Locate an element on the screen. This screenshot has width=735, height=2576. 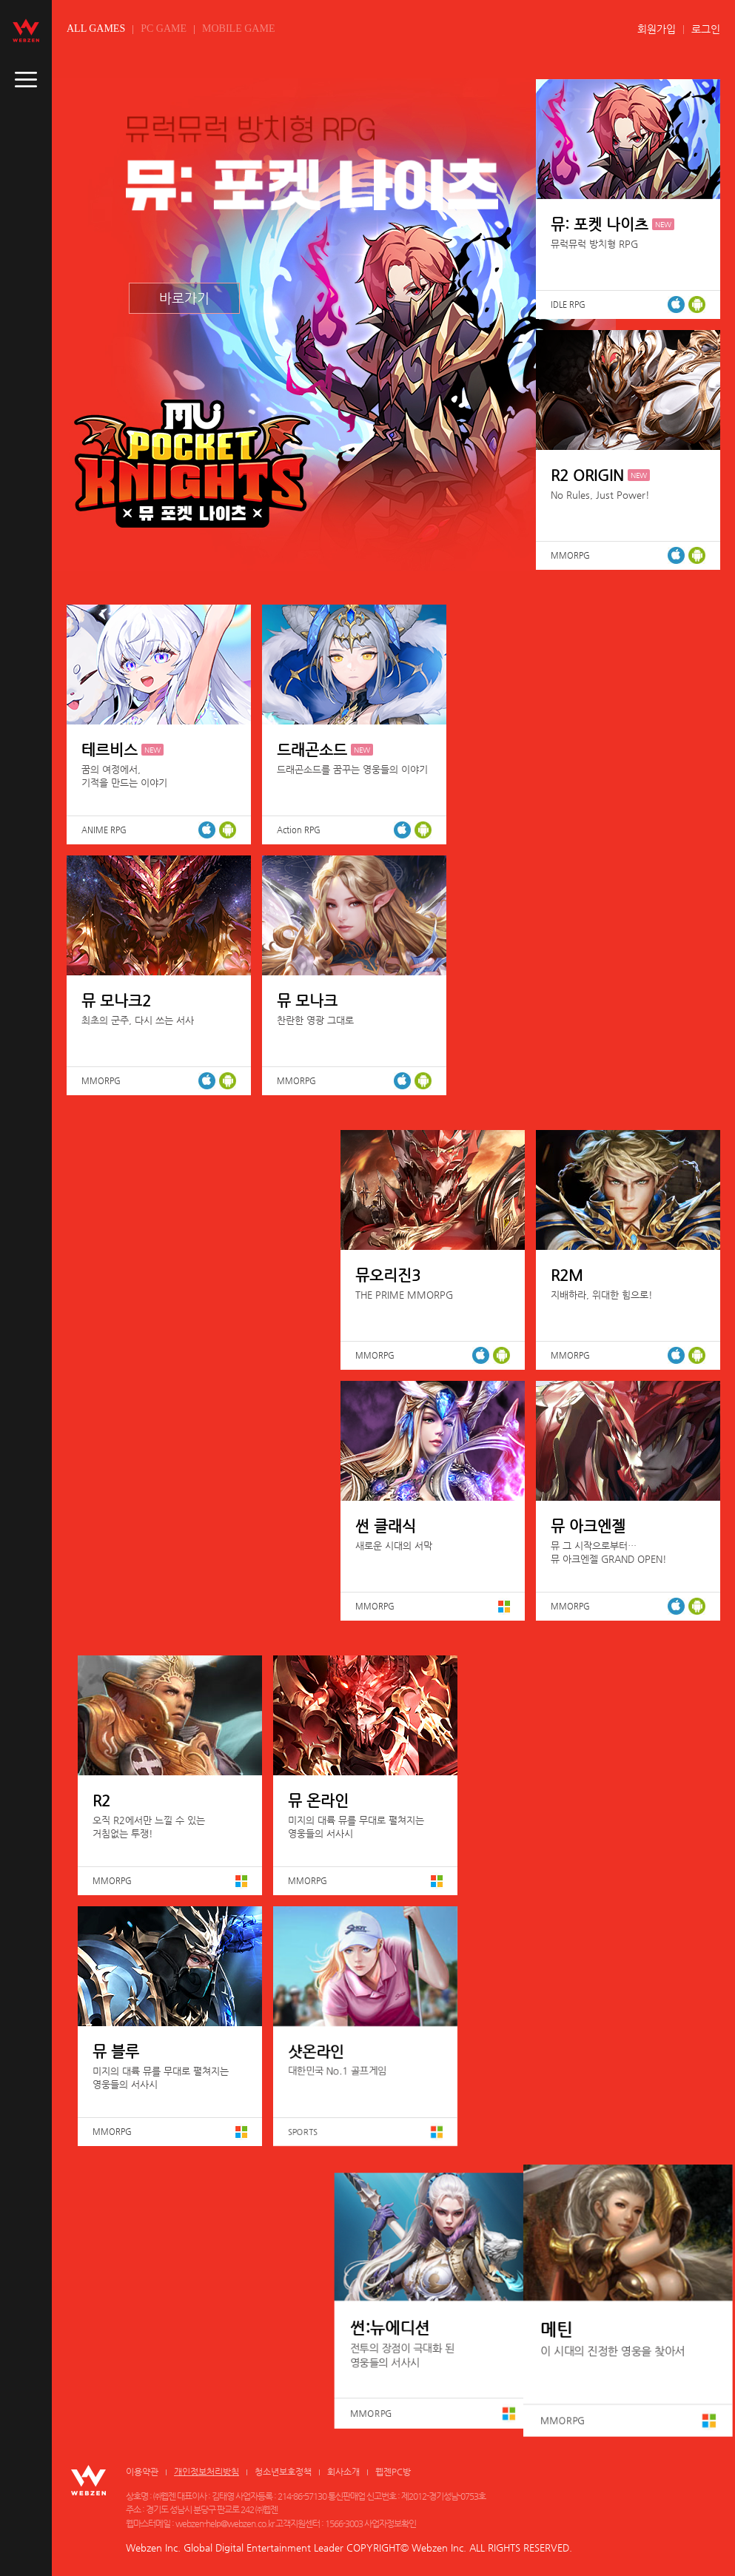
webzen is located at coordinates (26, 30).